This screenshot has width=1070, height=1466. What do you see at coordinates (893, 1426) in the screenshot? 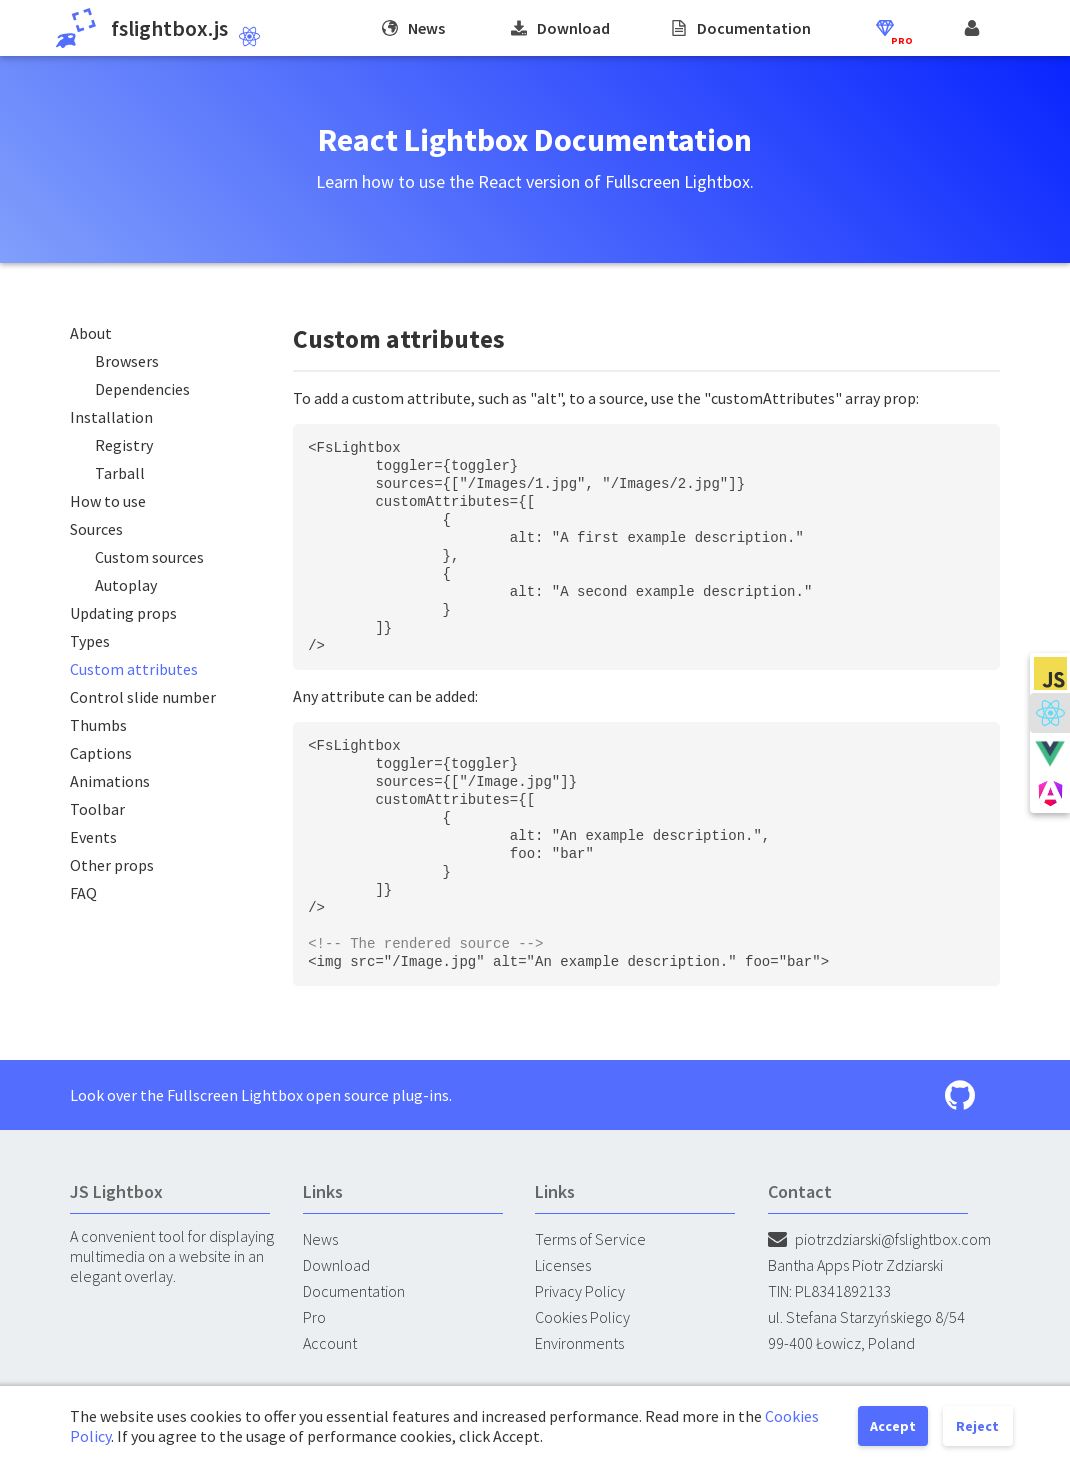
I see `Accept` at bounding box center [893, 1426].